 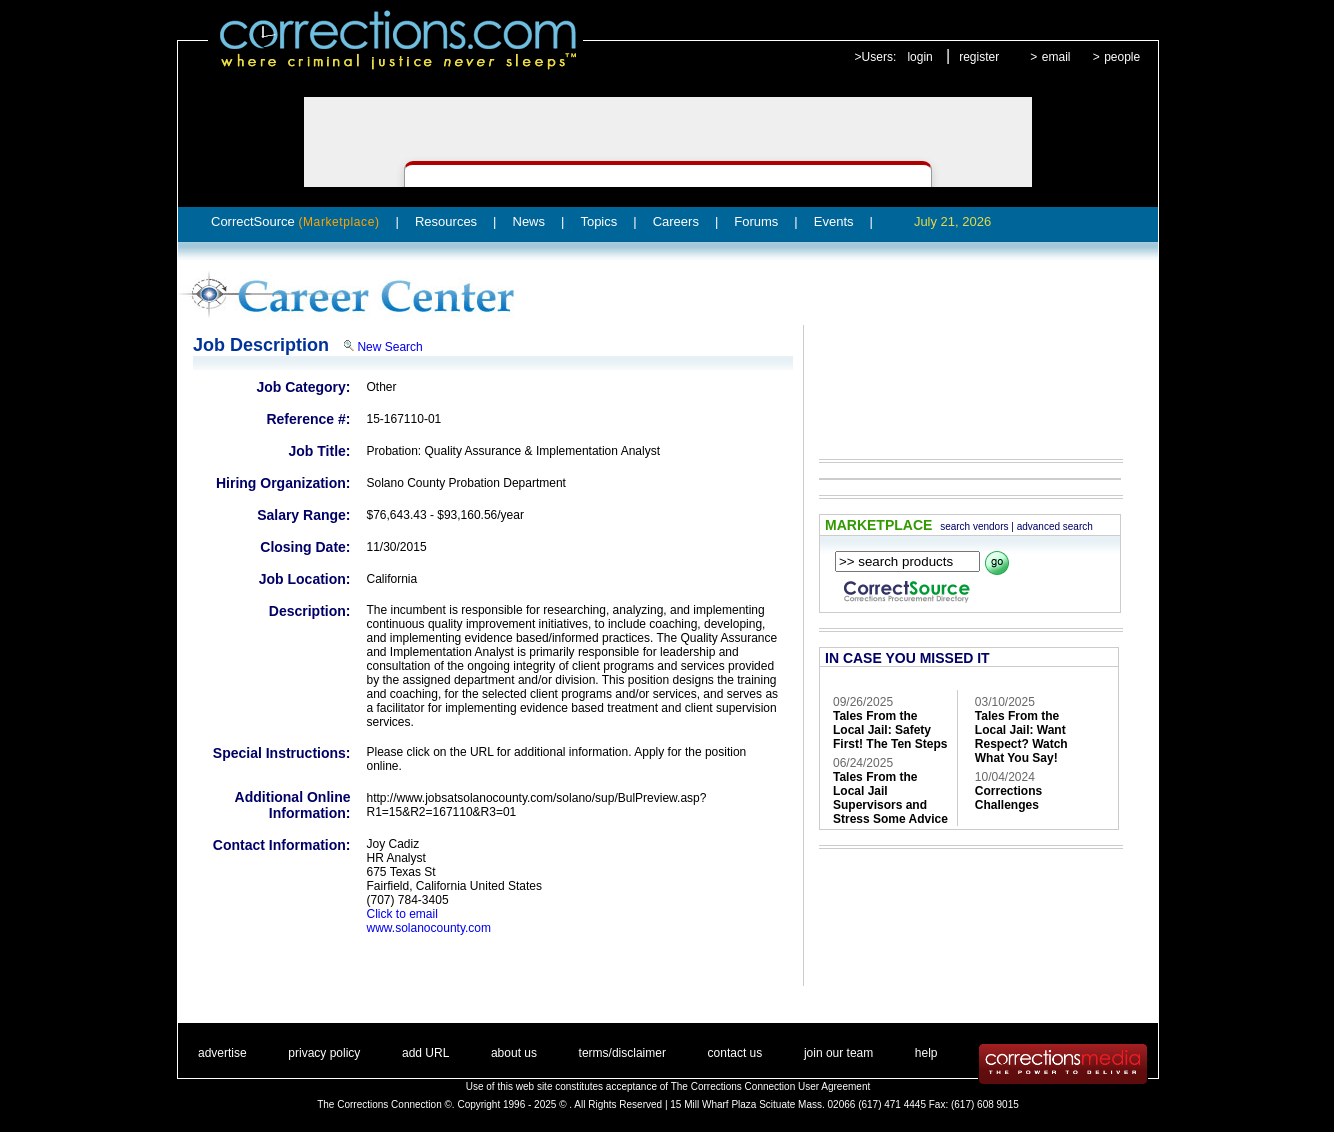 What do you see at coordinates (919, 57) in the screenshot?
I see `login` at bounding box center [919, 57].